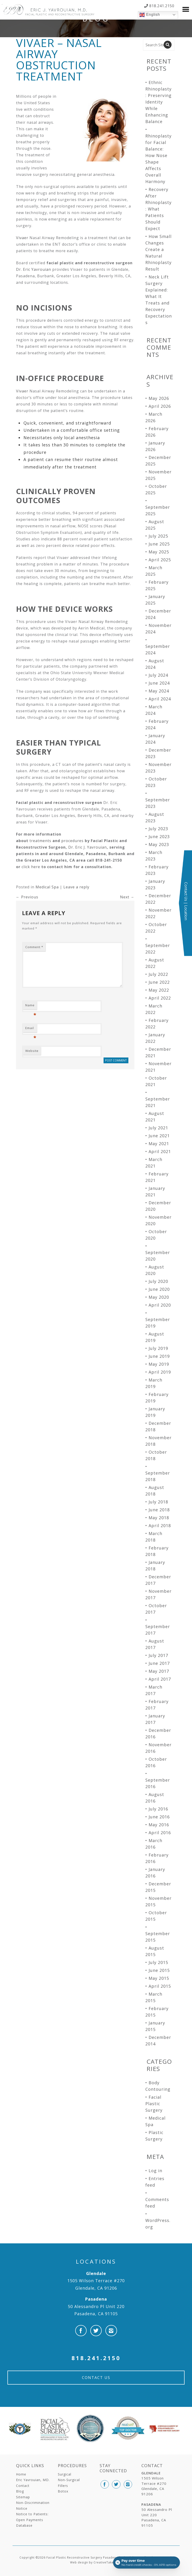  What do you see at coordinates (159, 844) in the screenshot?
I see `May 2023` at bounding box center [159, 844].